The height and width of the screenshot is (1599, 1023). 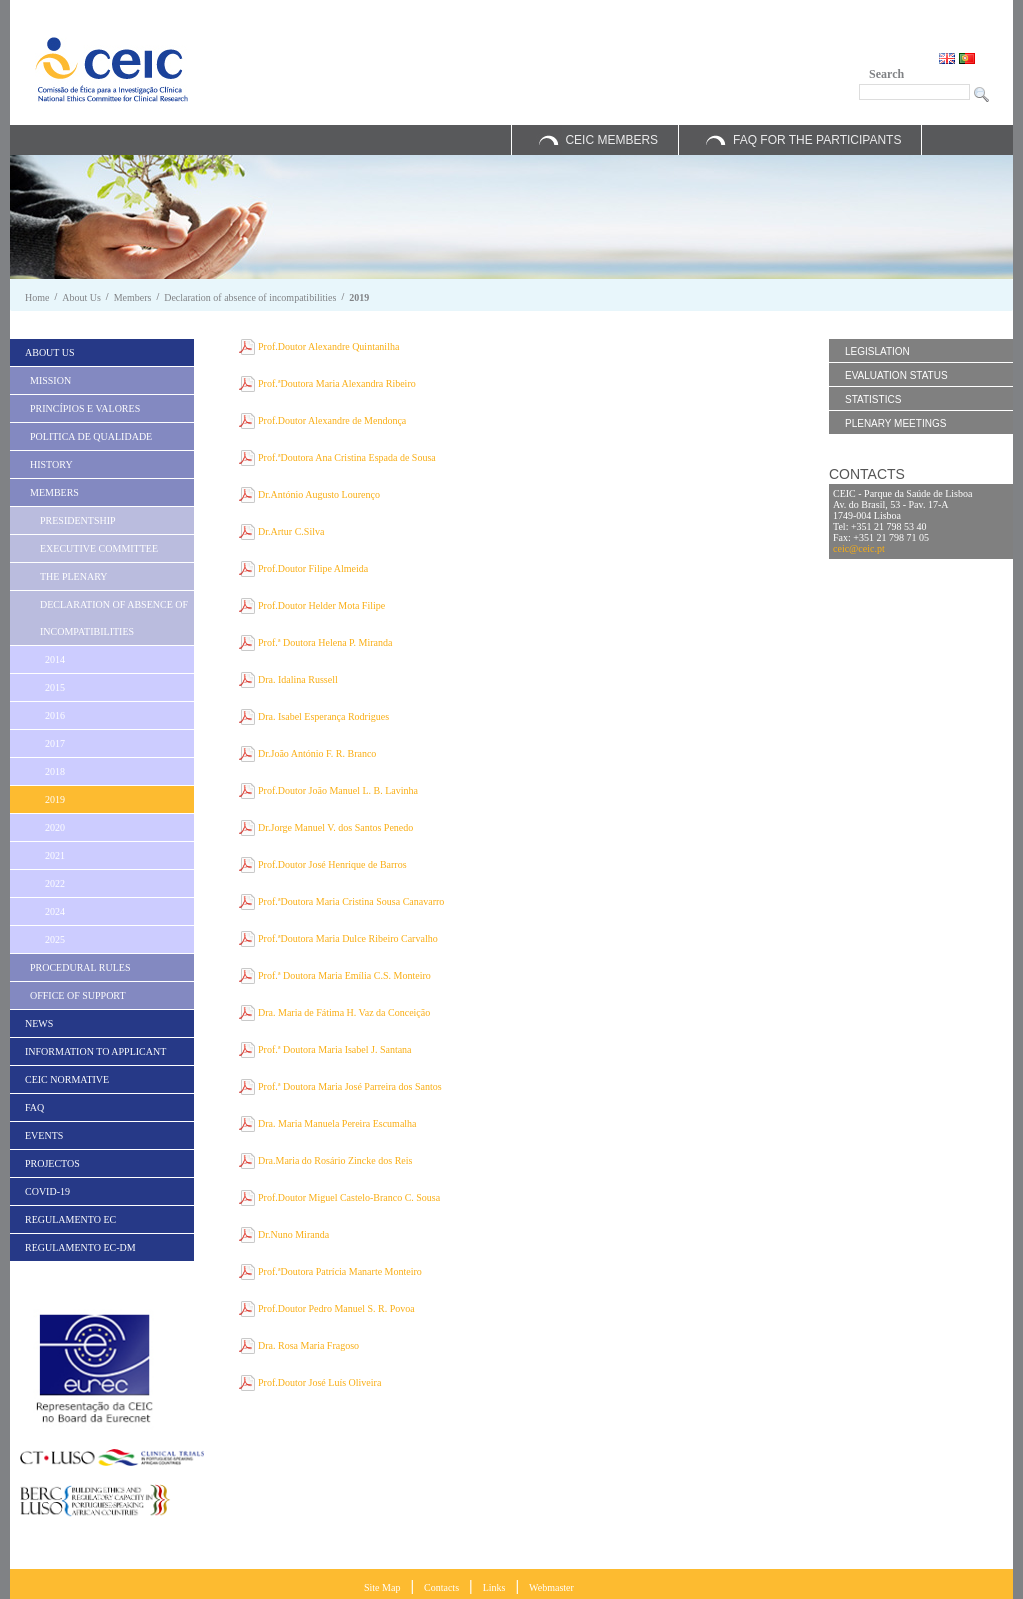 What do you see at coordinates (859, 548) in the screenshot?
I see `ceic@ceic.pt` at bounding box center [859, 548].